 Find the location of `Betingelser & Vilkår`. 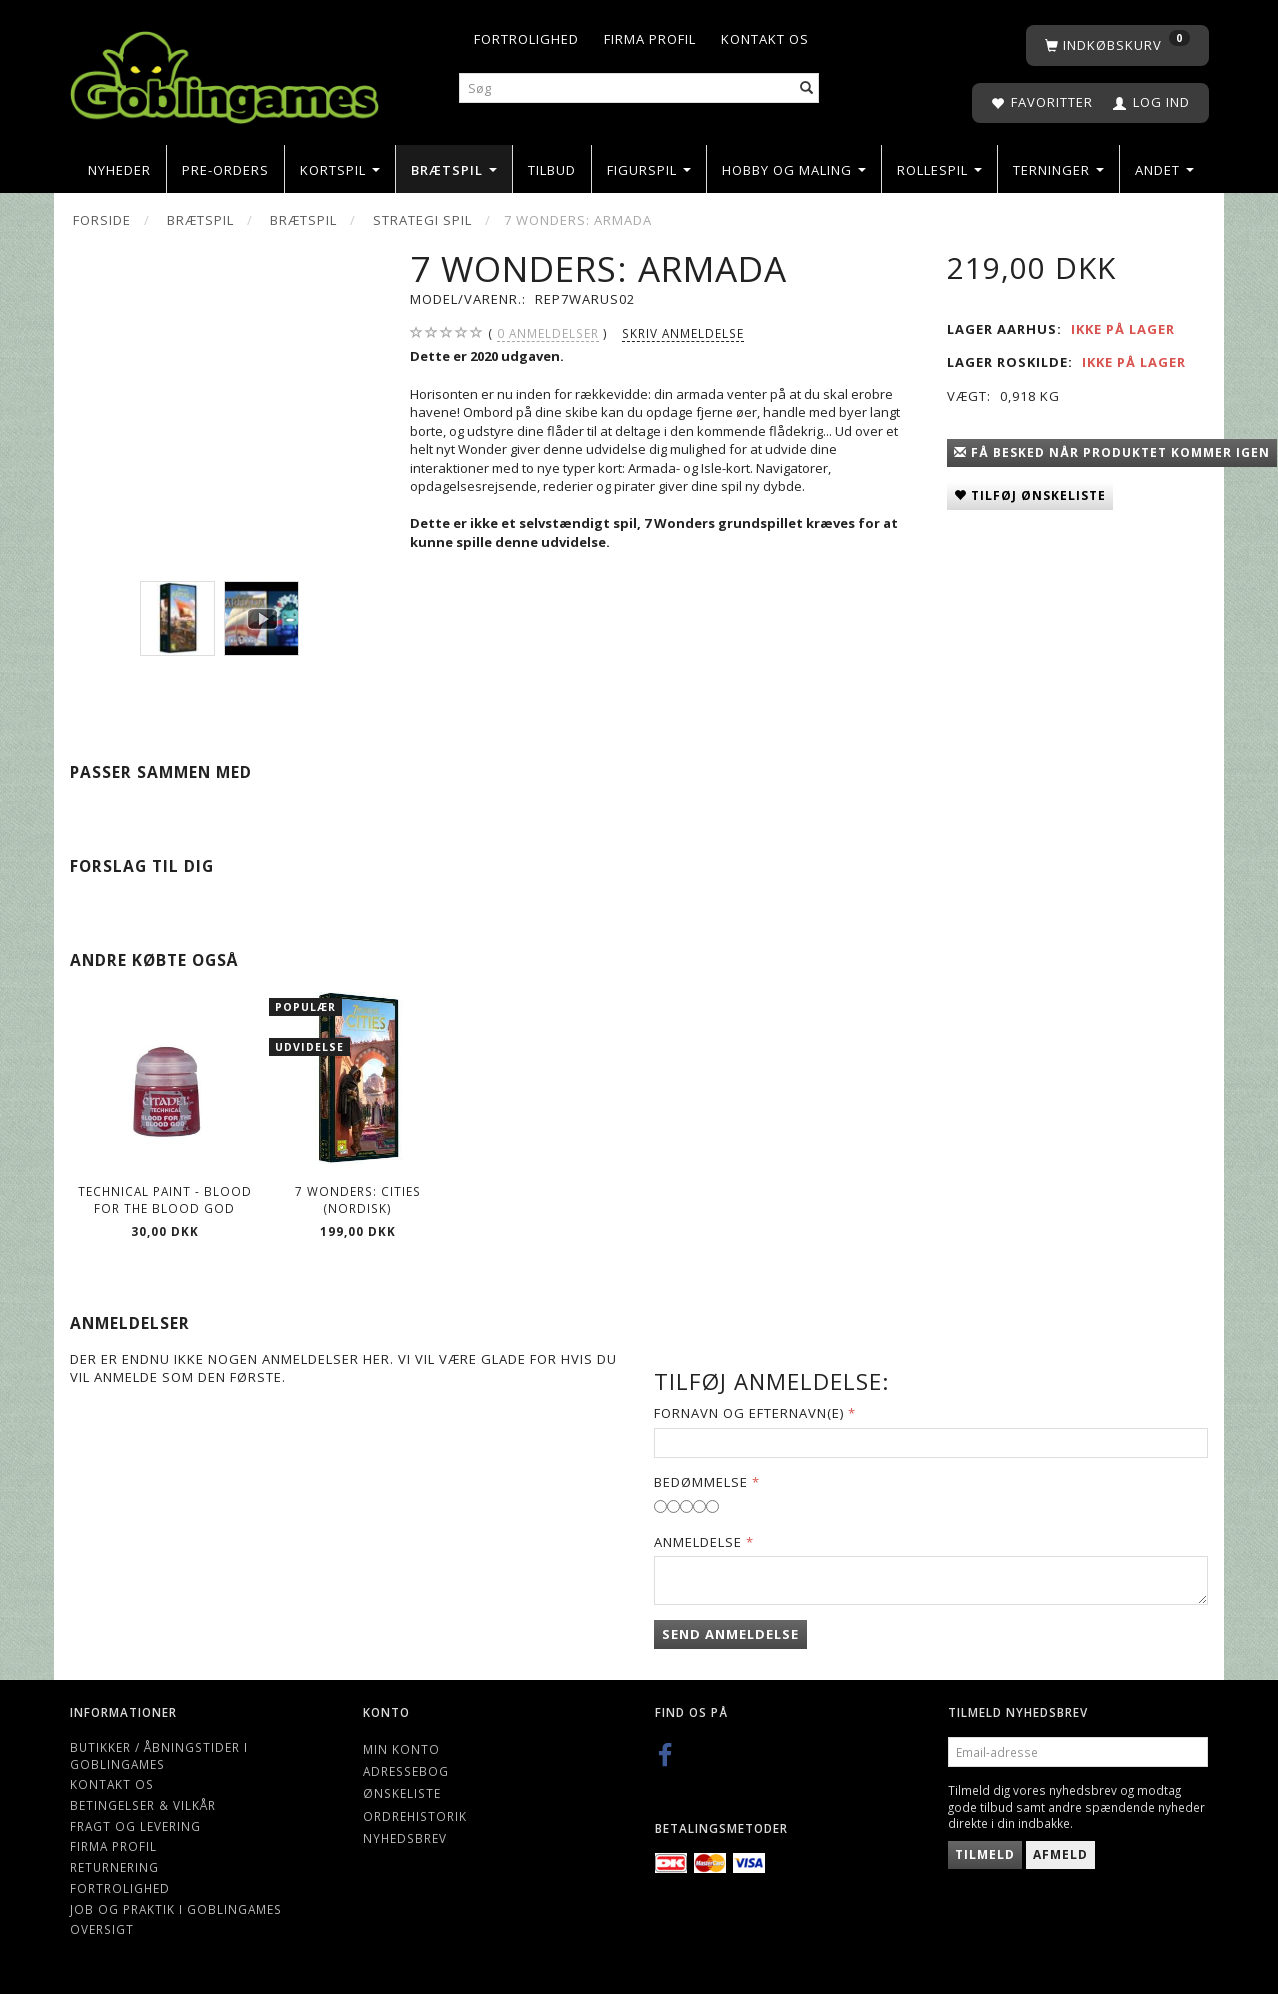

Betingelser & Vilkår is located at coordinates (143, 1805).